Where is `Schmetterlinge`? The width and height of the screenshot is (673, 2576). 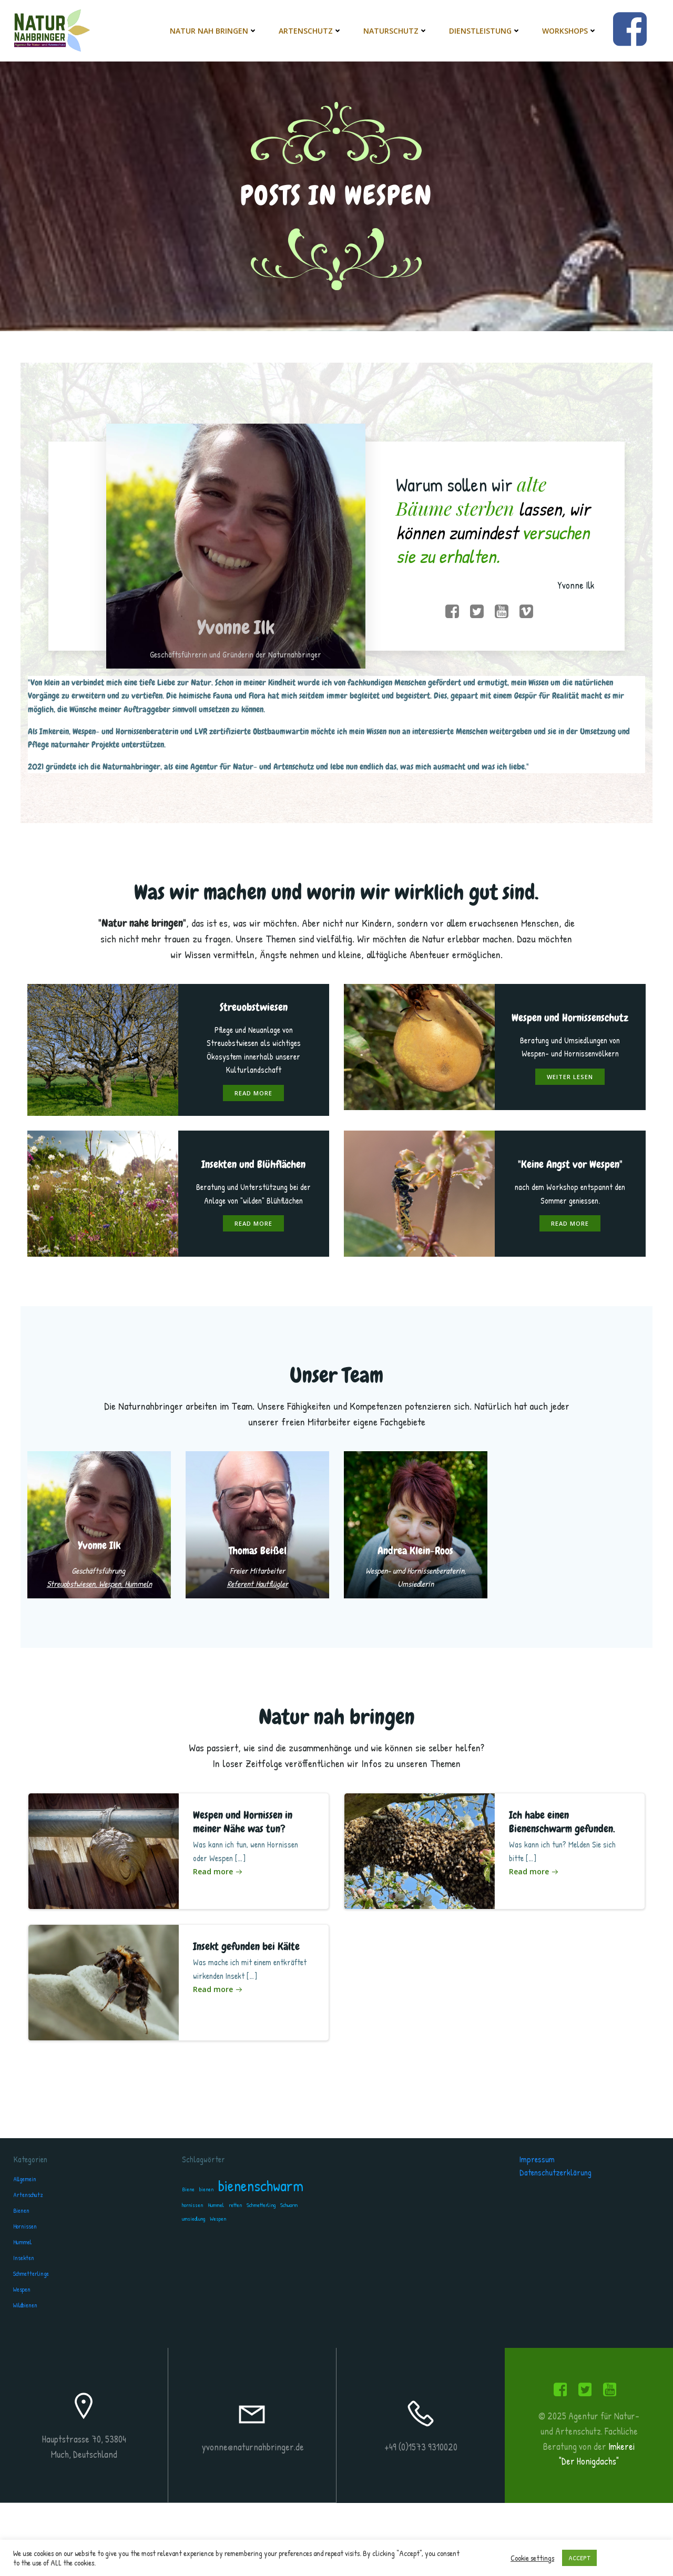
Schmetterlinge is located at coordinates (34, 2345).